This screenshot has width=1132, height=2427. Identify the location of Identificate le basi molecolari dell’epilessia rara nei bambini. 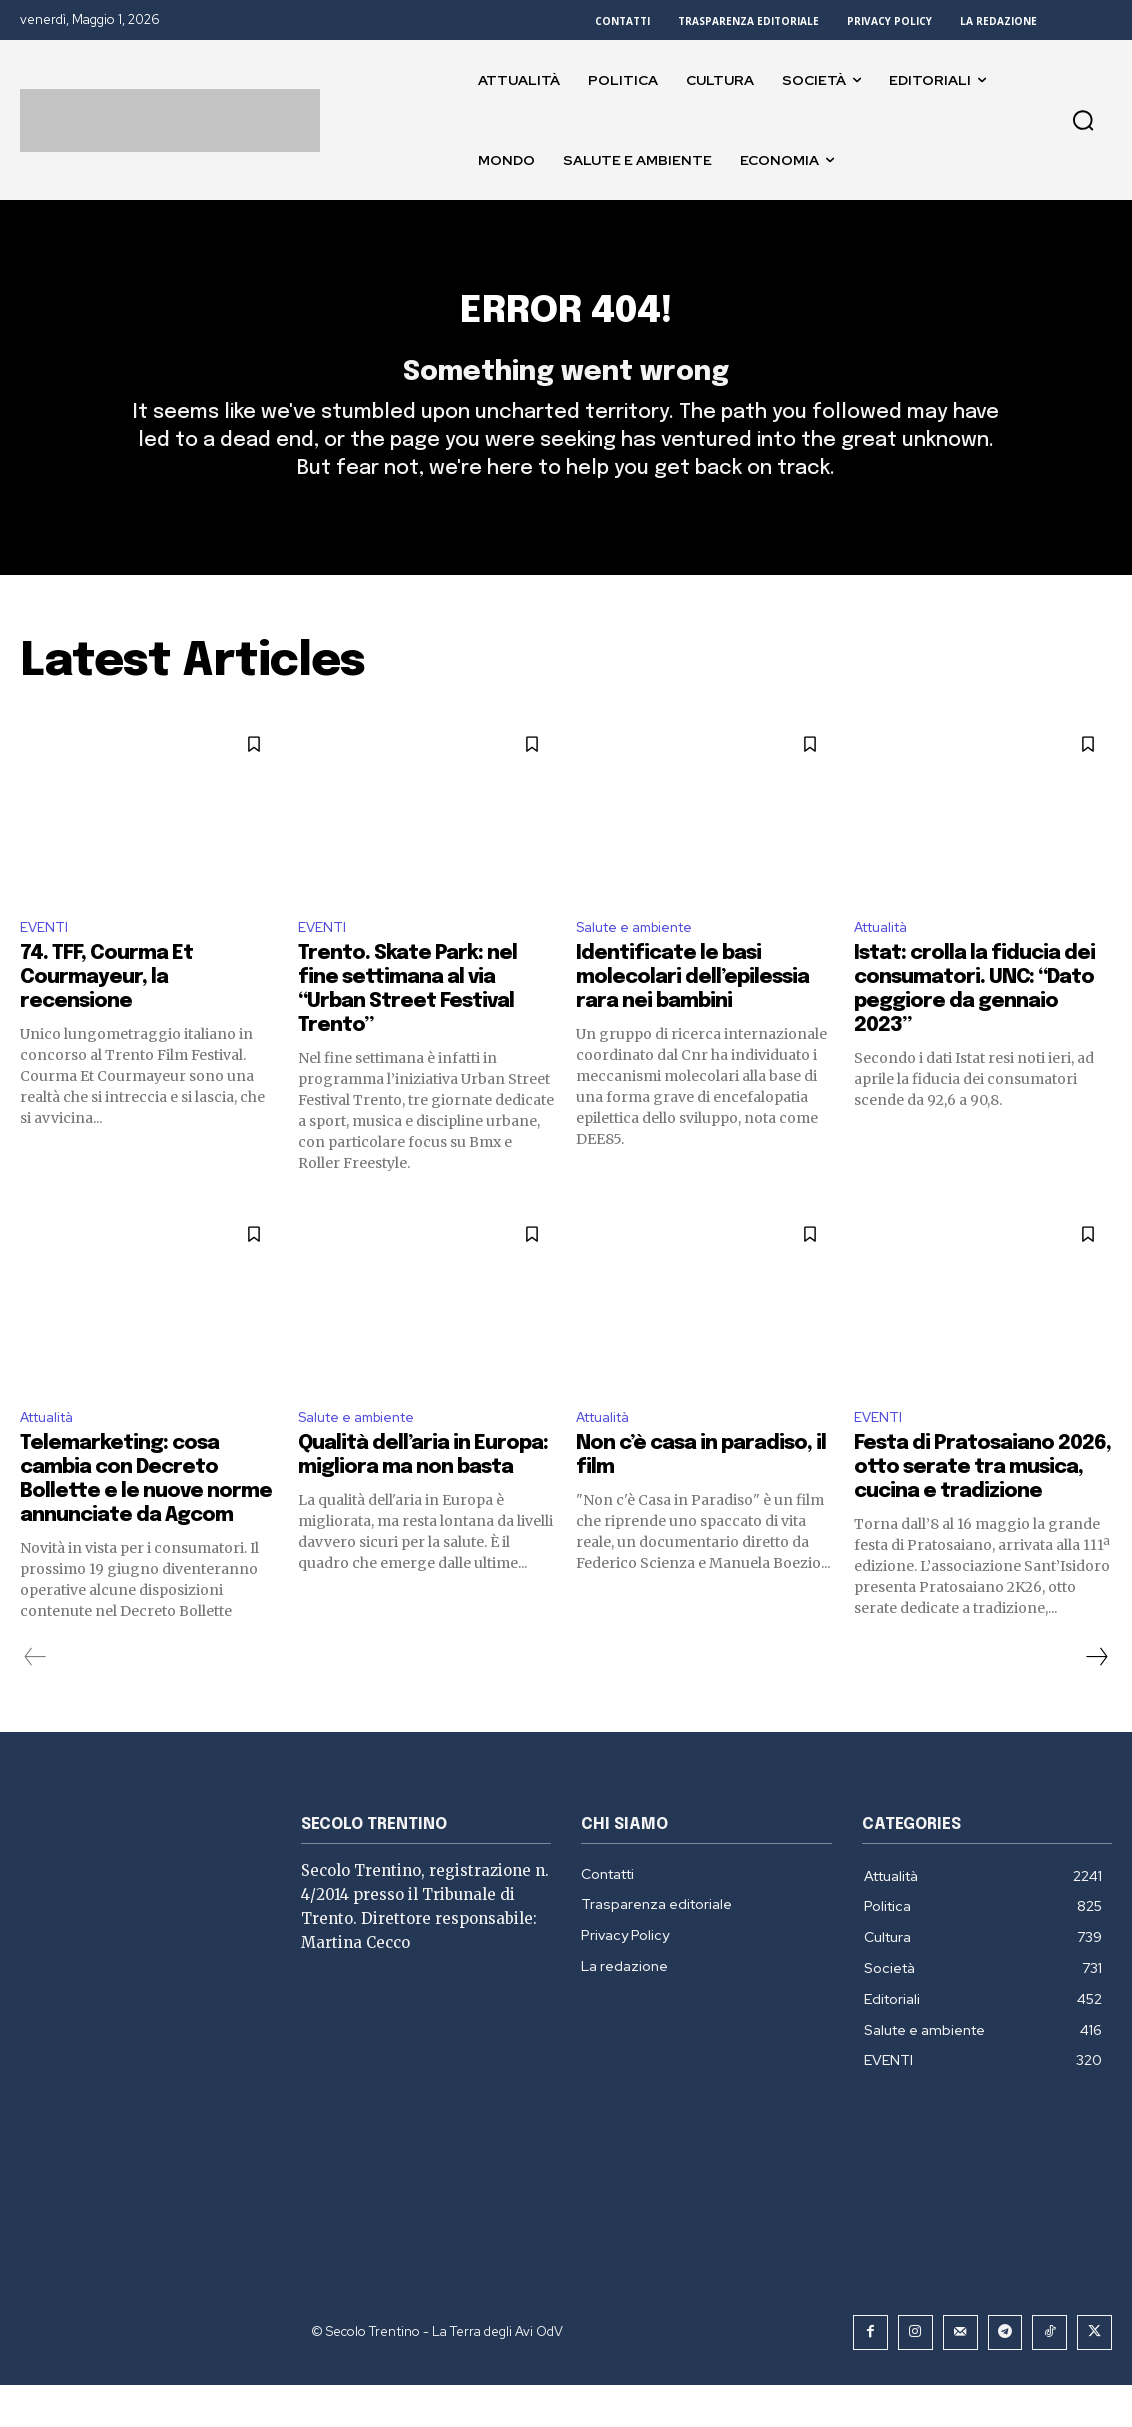
(692, 1017).